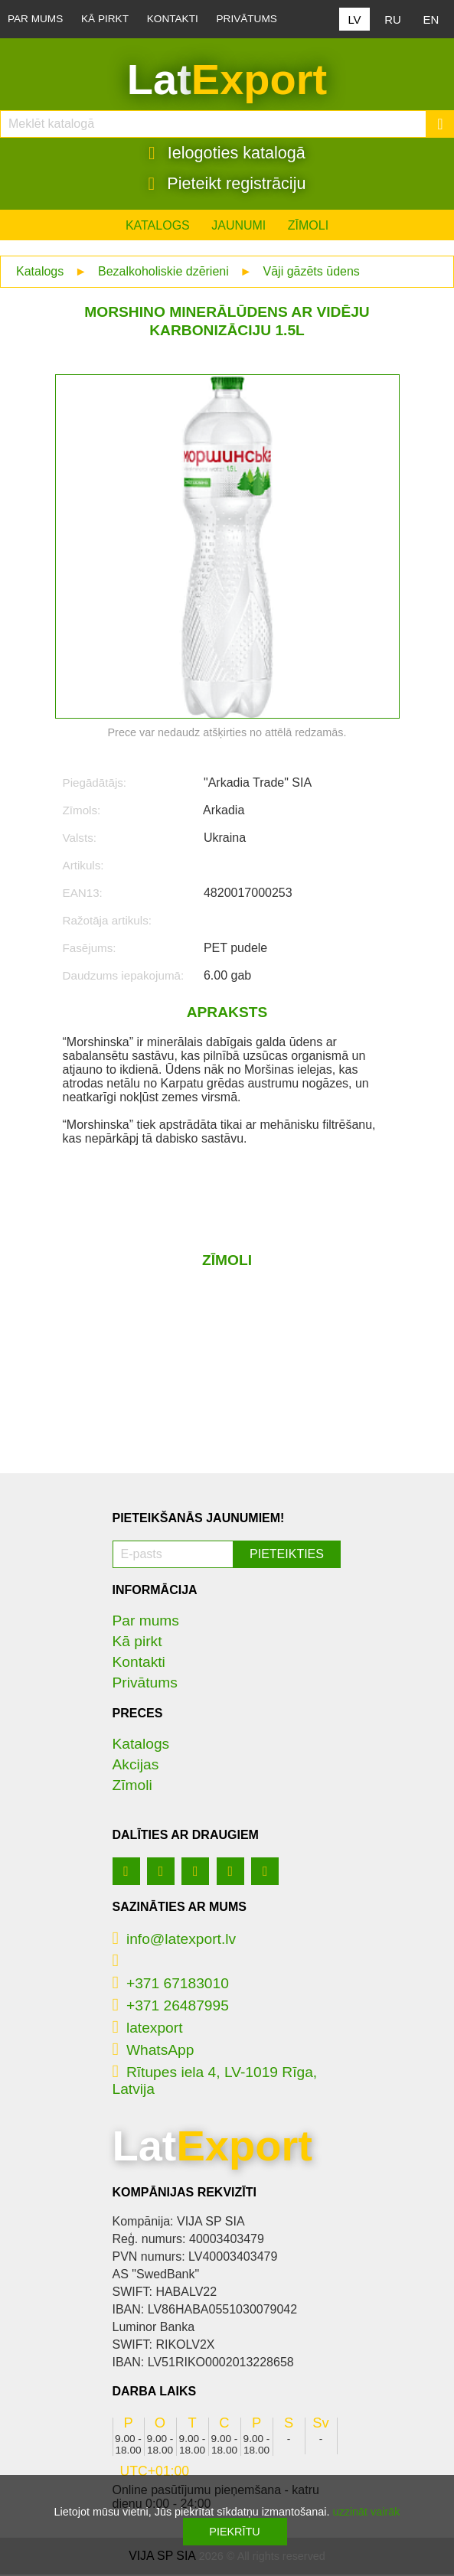 This screenshot has width=454, height=2576. Describe the element at coordinates (354, 19) in the screenshot. I see `LV` at that location.